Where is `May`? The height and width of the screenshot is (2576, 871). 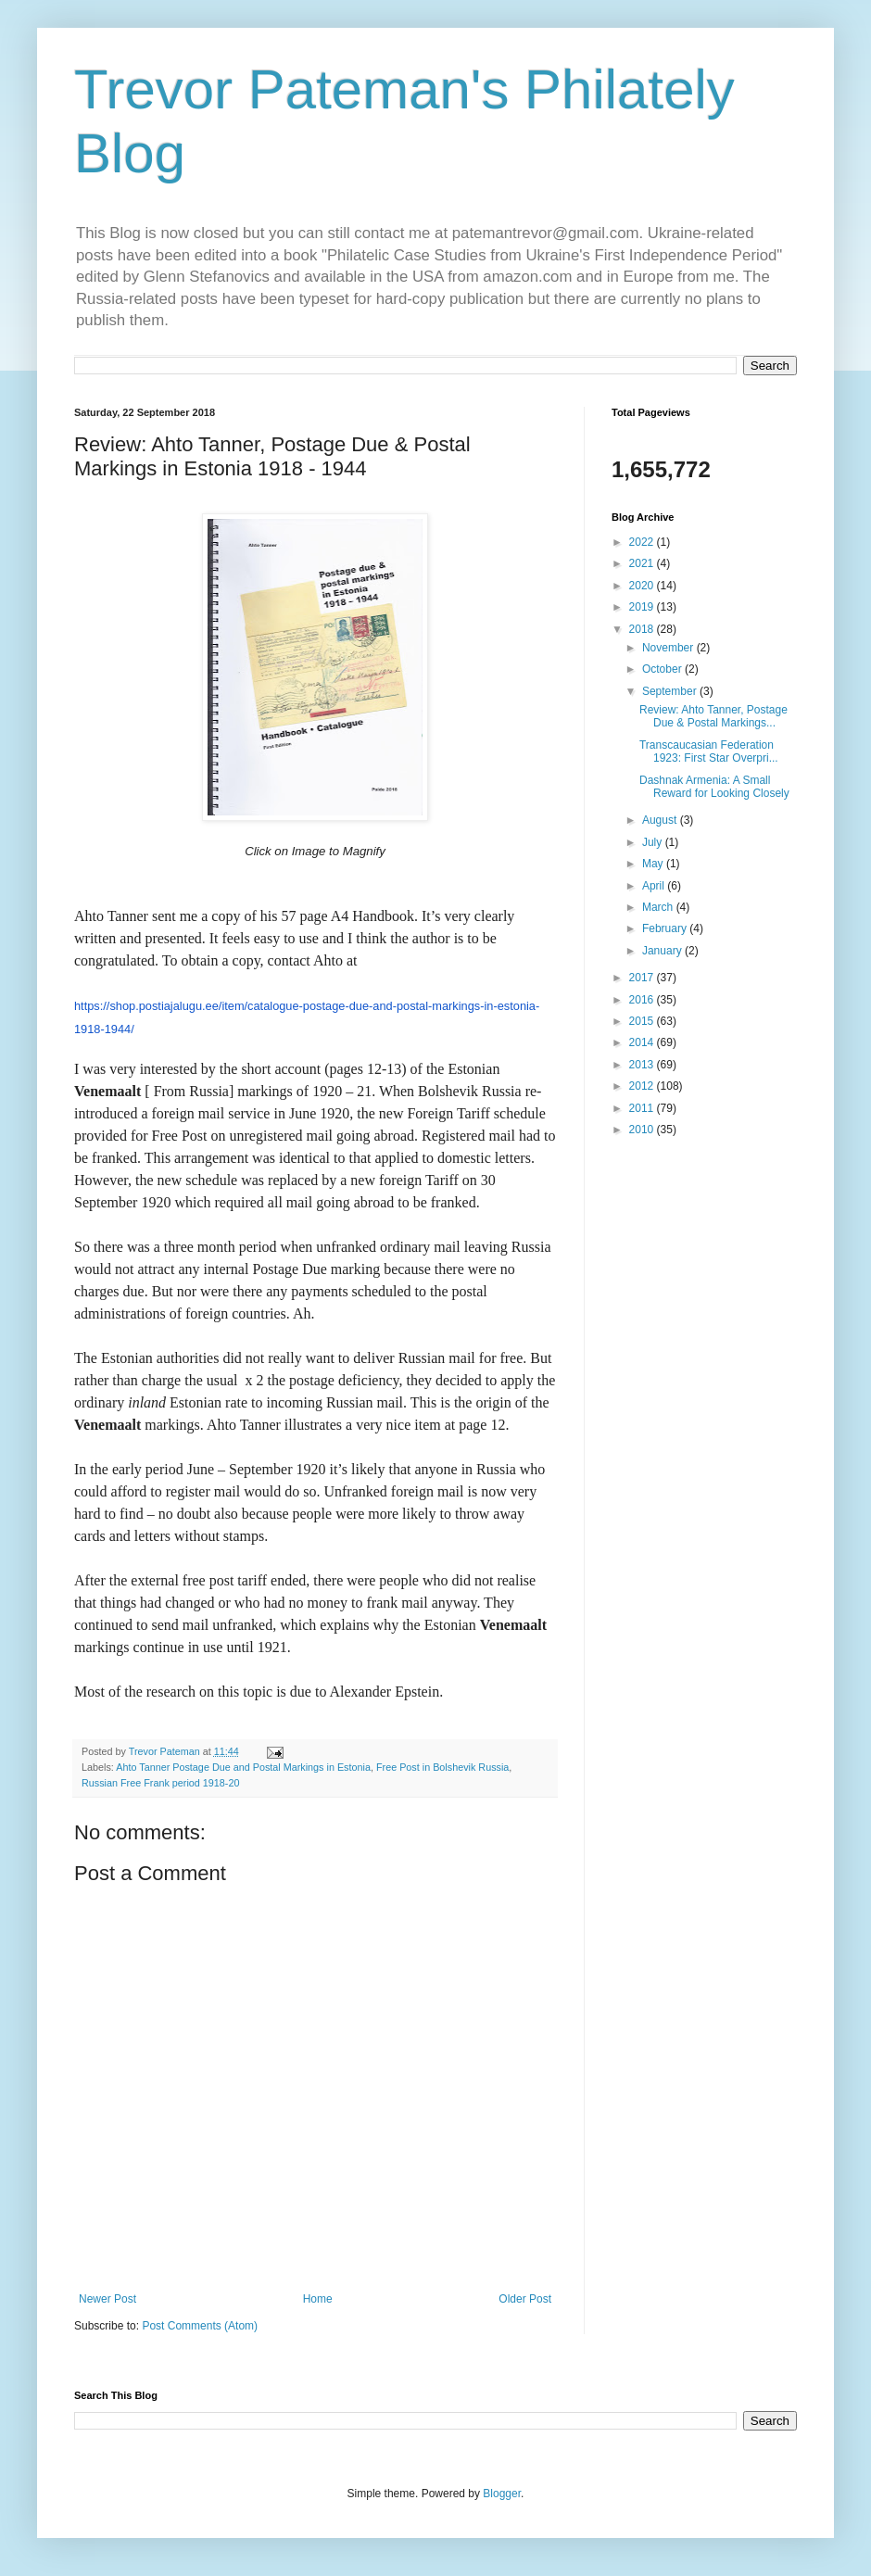
May is located at coordinates (654, 863).